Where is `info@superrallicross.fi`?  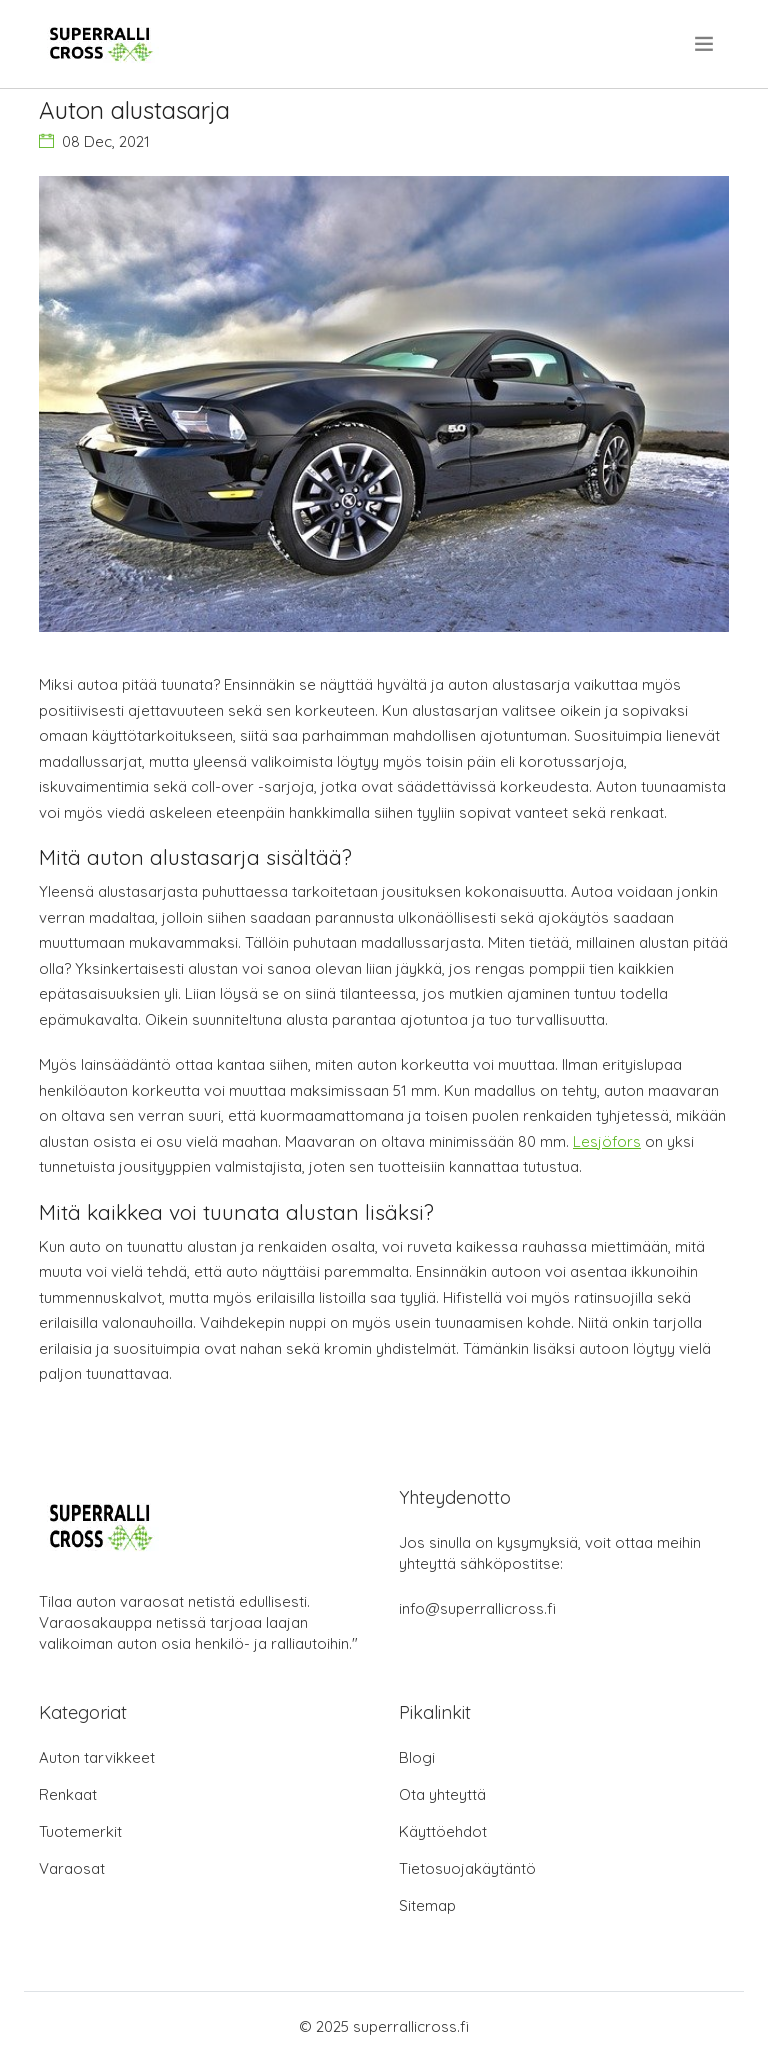 info@superrallicross.fi is located at coordinates (477, 1608).